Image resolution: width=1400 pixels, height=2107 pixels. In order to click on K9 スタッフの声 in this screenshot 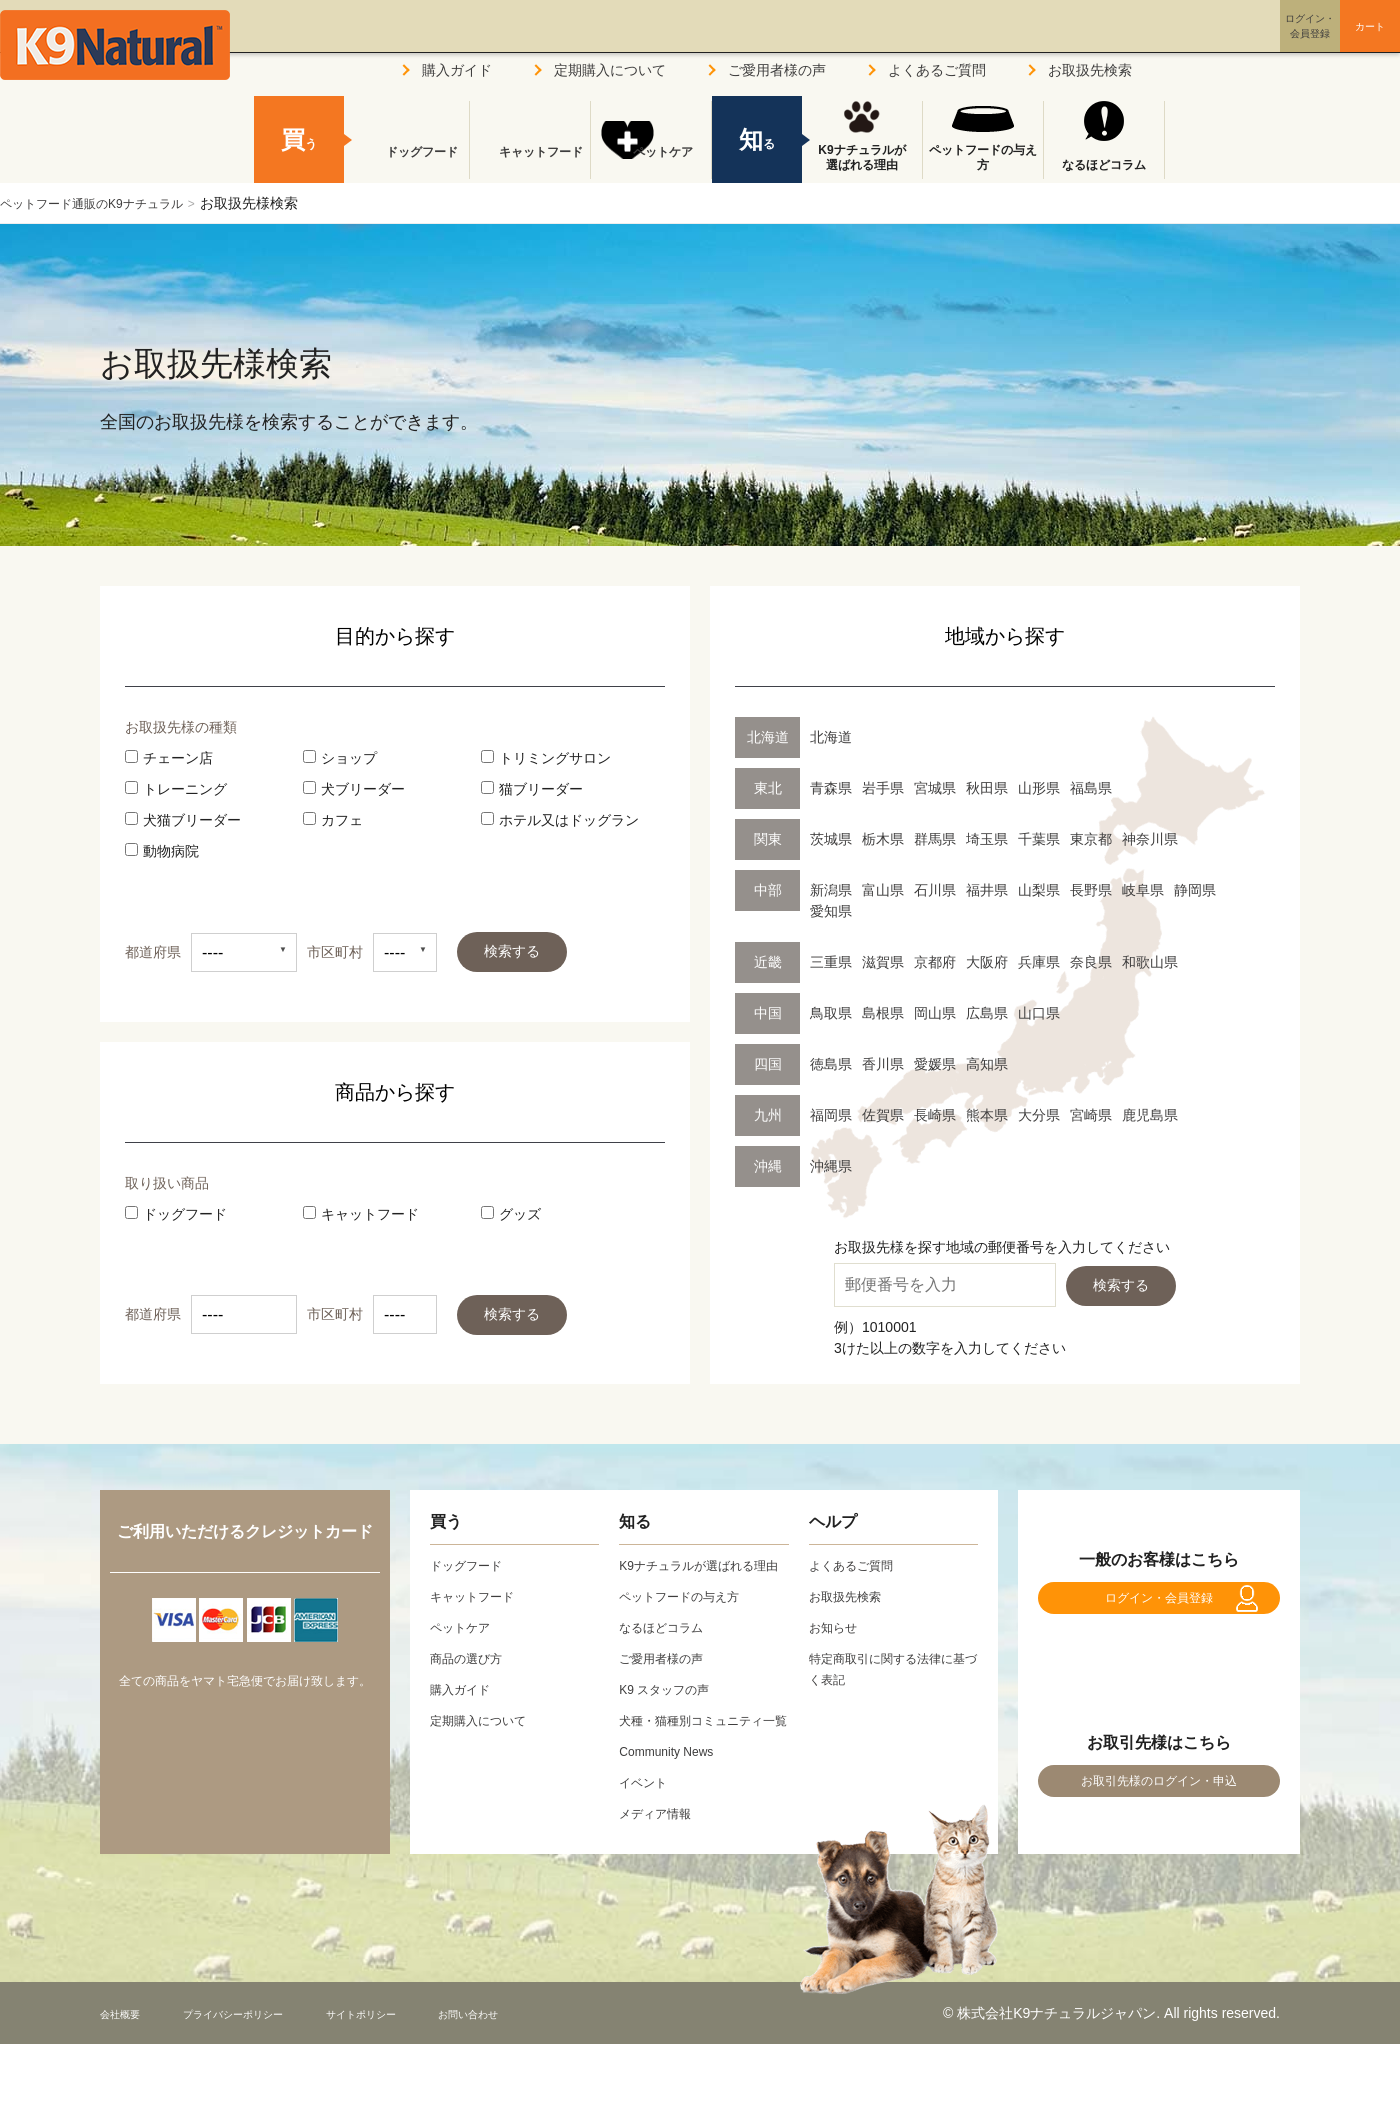, I will do `click(671, 1710)`.